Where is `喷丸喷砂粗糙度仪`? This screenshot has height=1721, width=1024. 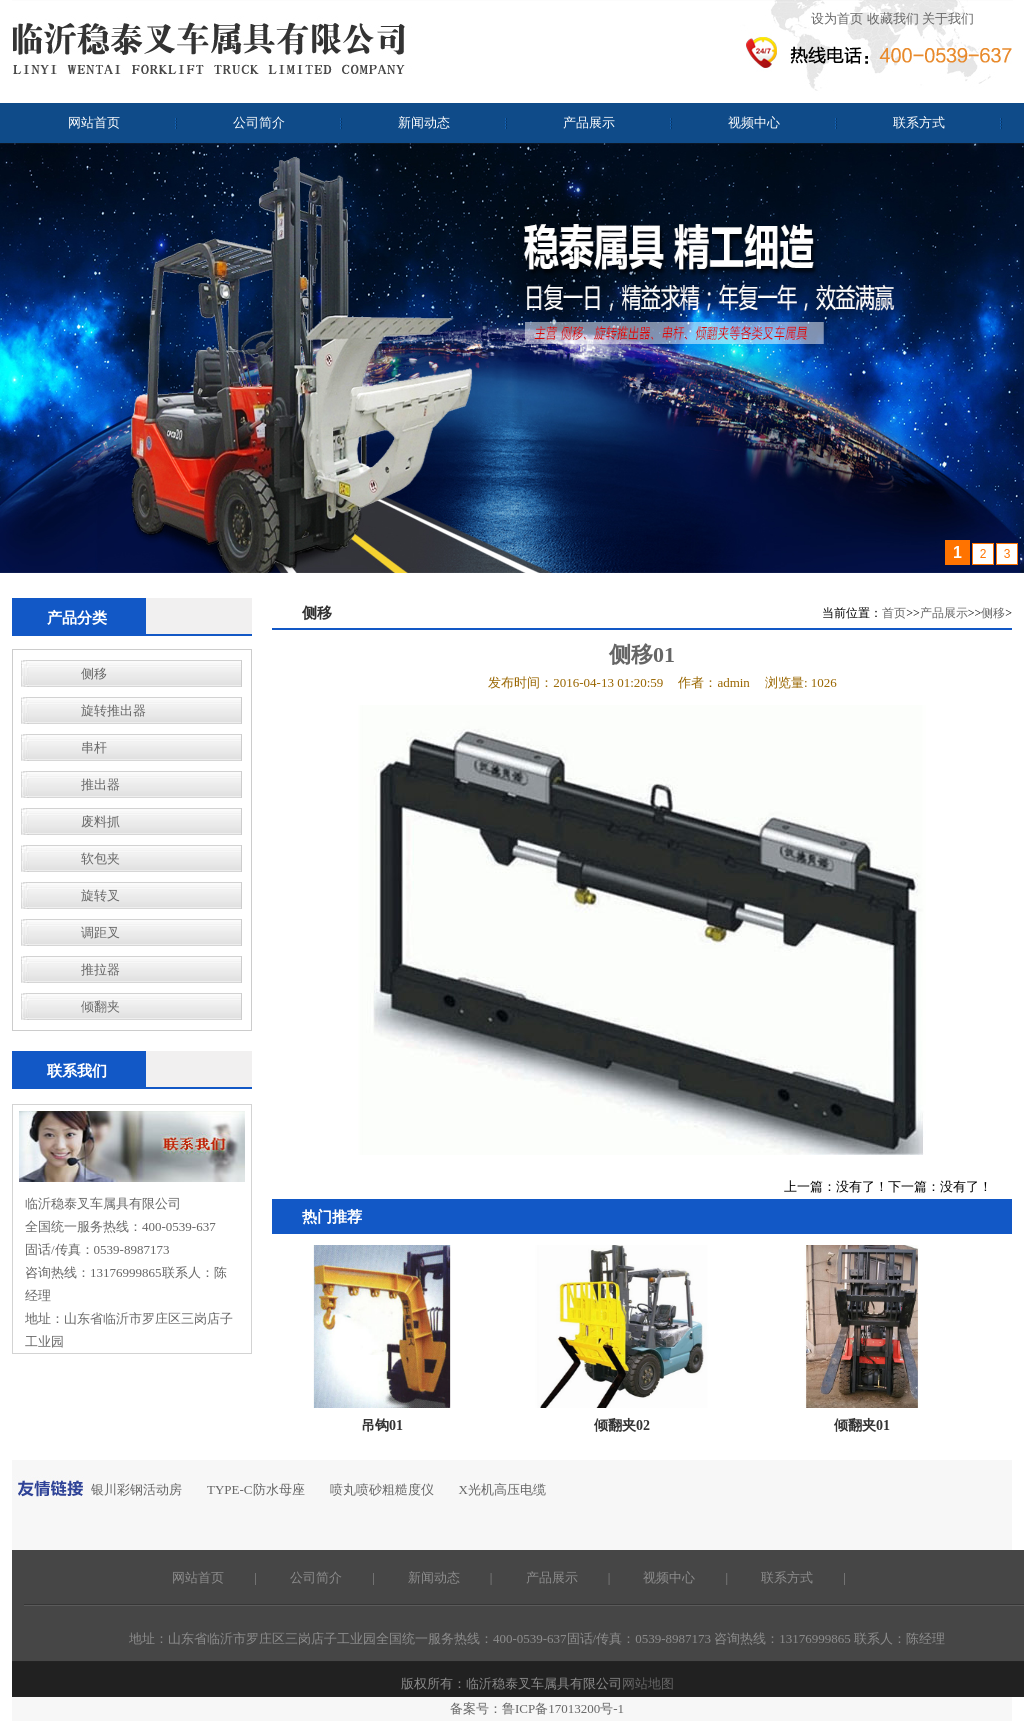
喷丸喷砂粗糙度仪 is located at coordinates (382, 1489).